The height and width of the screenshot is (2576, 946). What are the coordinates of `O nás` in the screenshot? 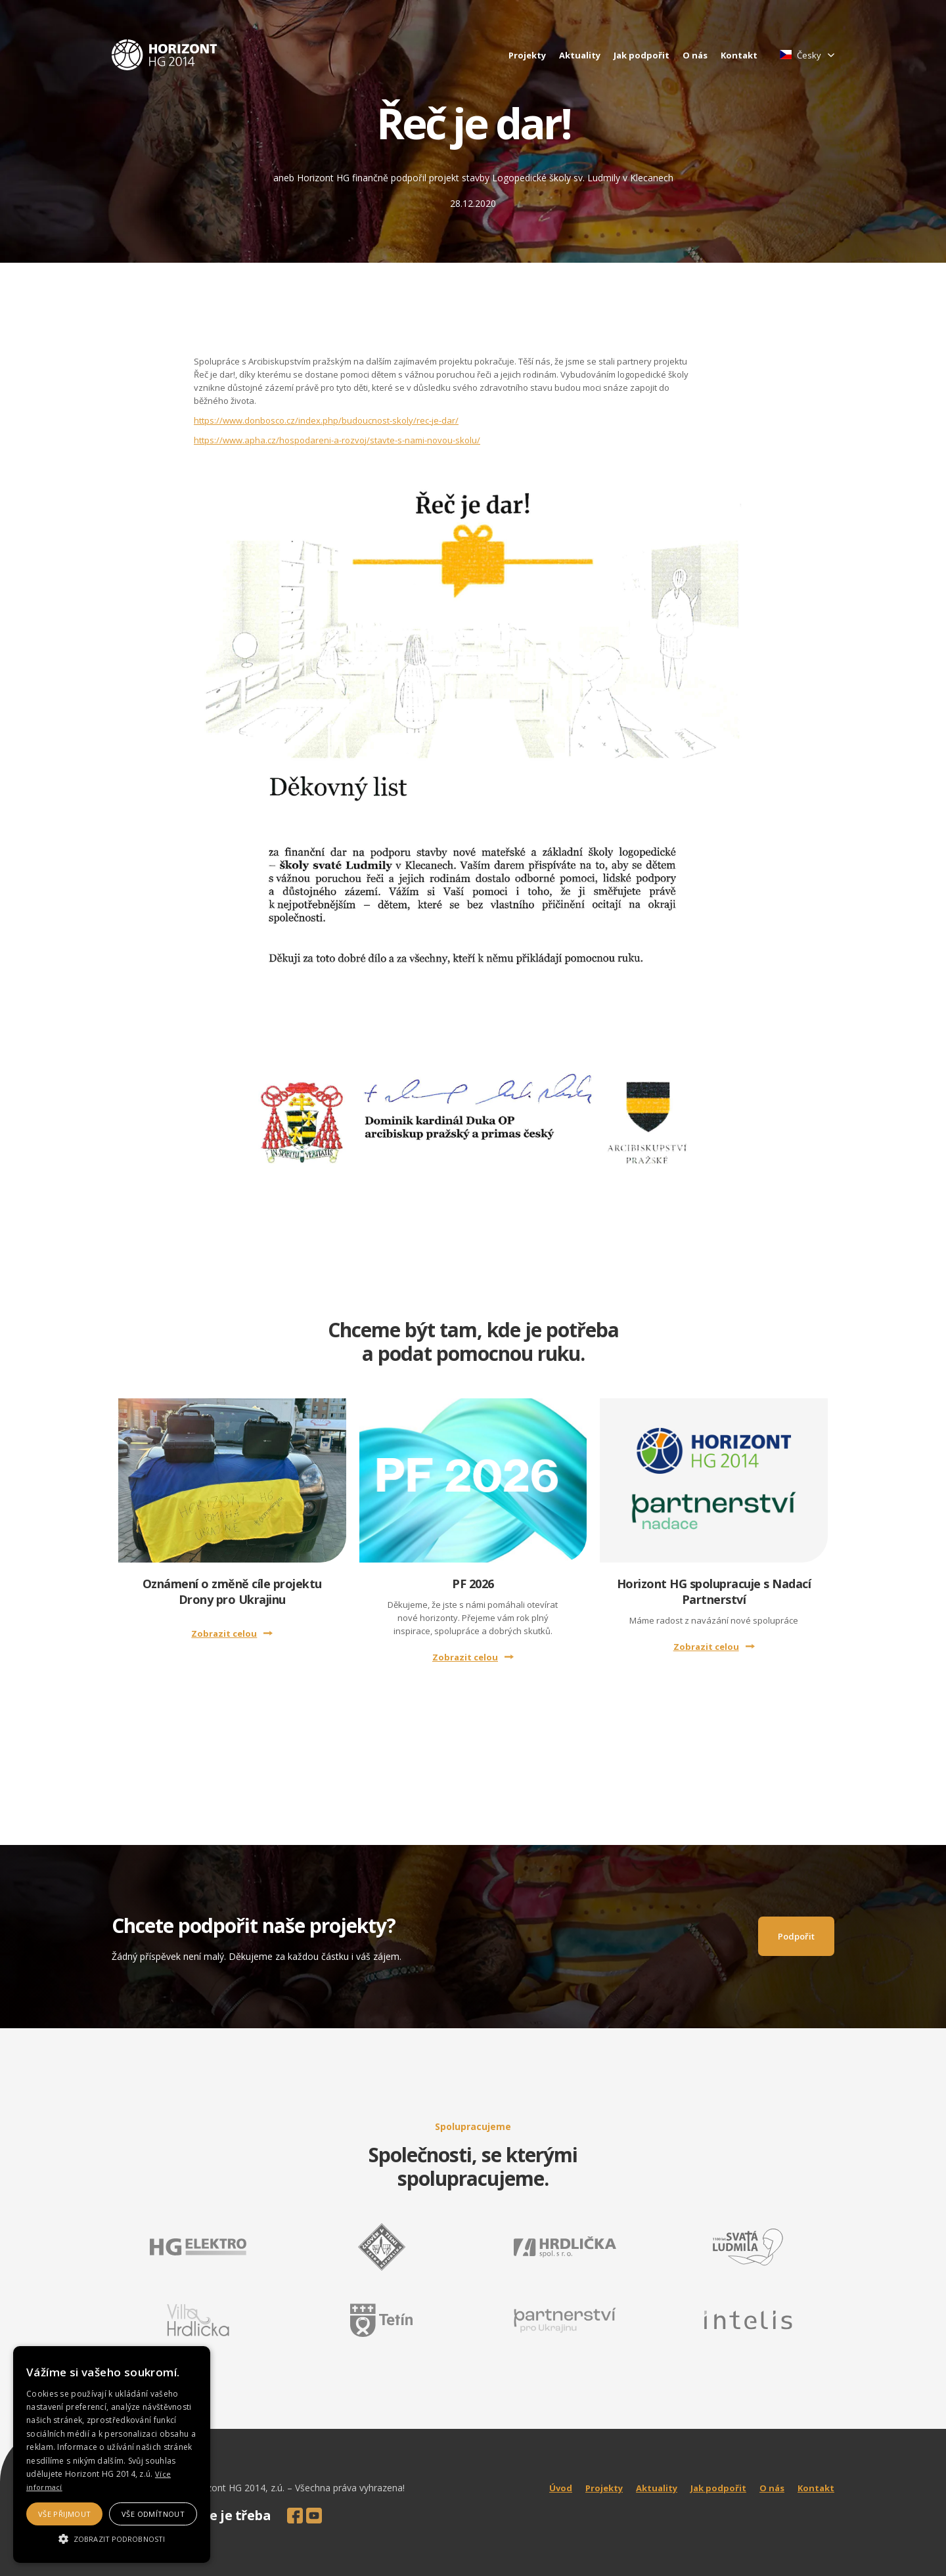 It's located at (695, 55).